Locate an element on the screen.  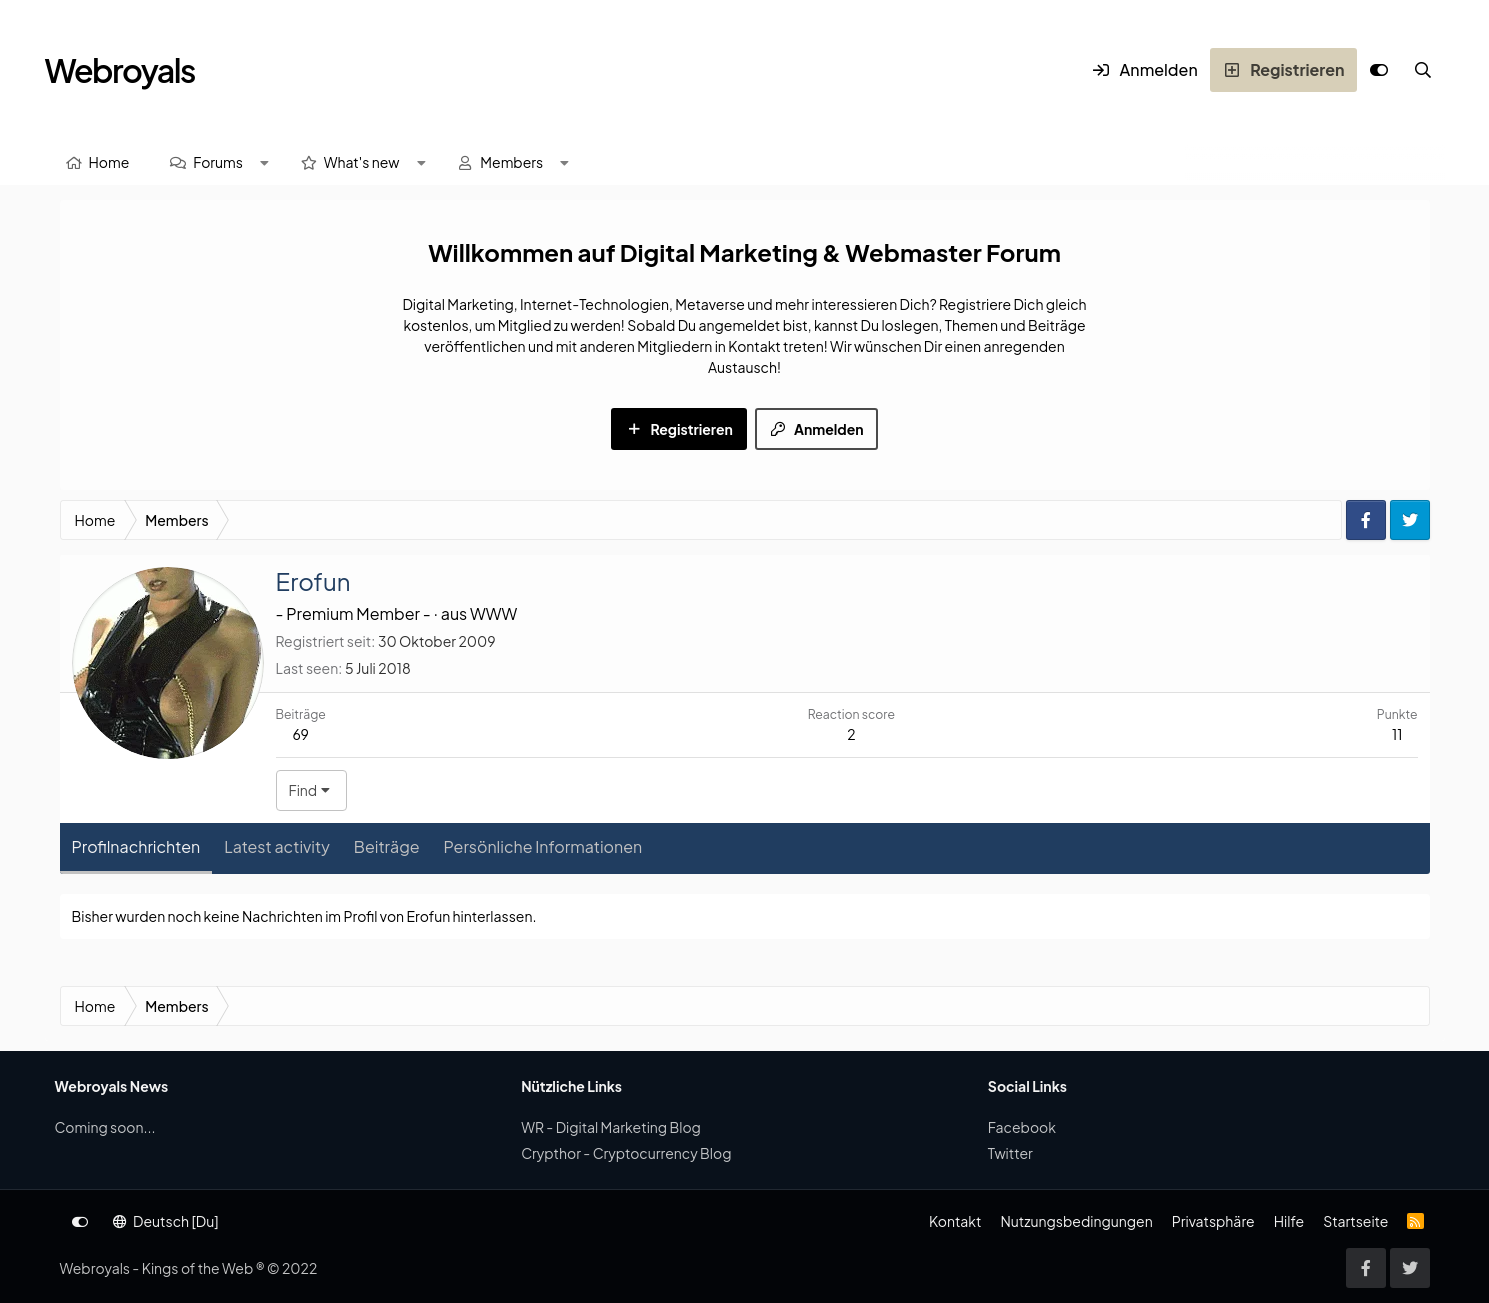
Members is located at coordinates (511, 162).